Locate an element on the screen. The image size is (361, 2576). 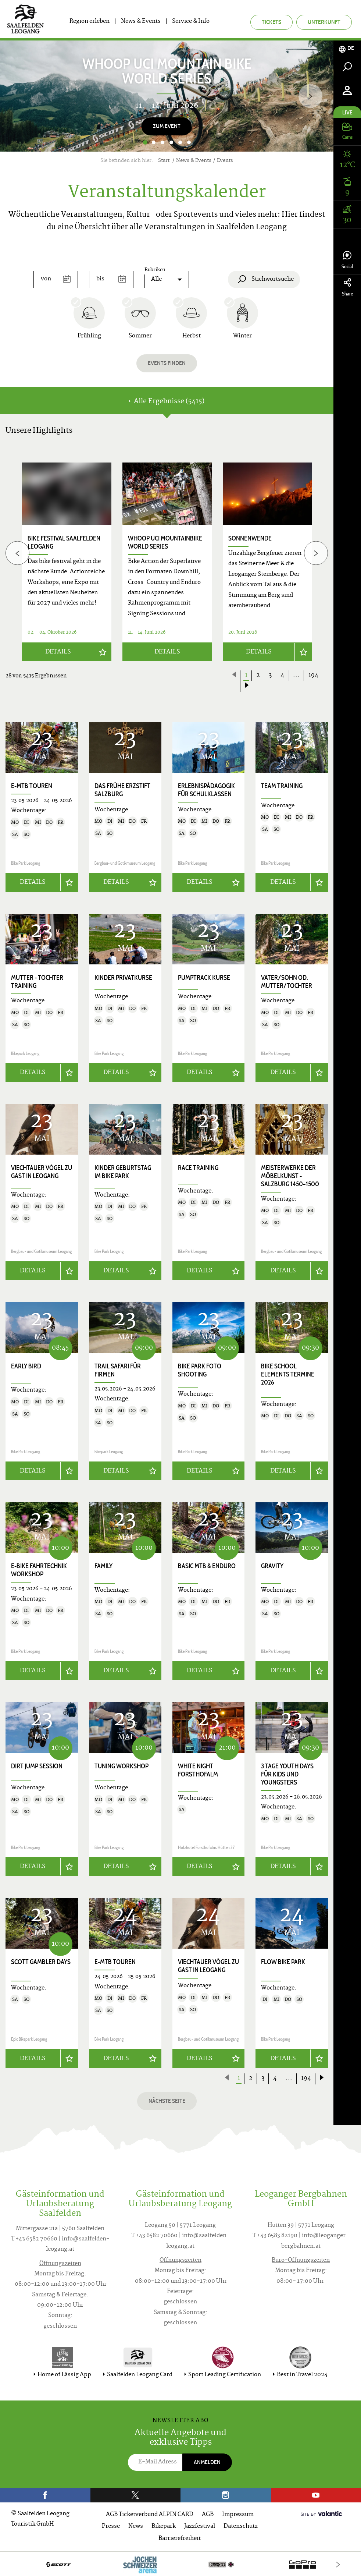
T +43 6583 82190 is located at coordinates (275, 2234).